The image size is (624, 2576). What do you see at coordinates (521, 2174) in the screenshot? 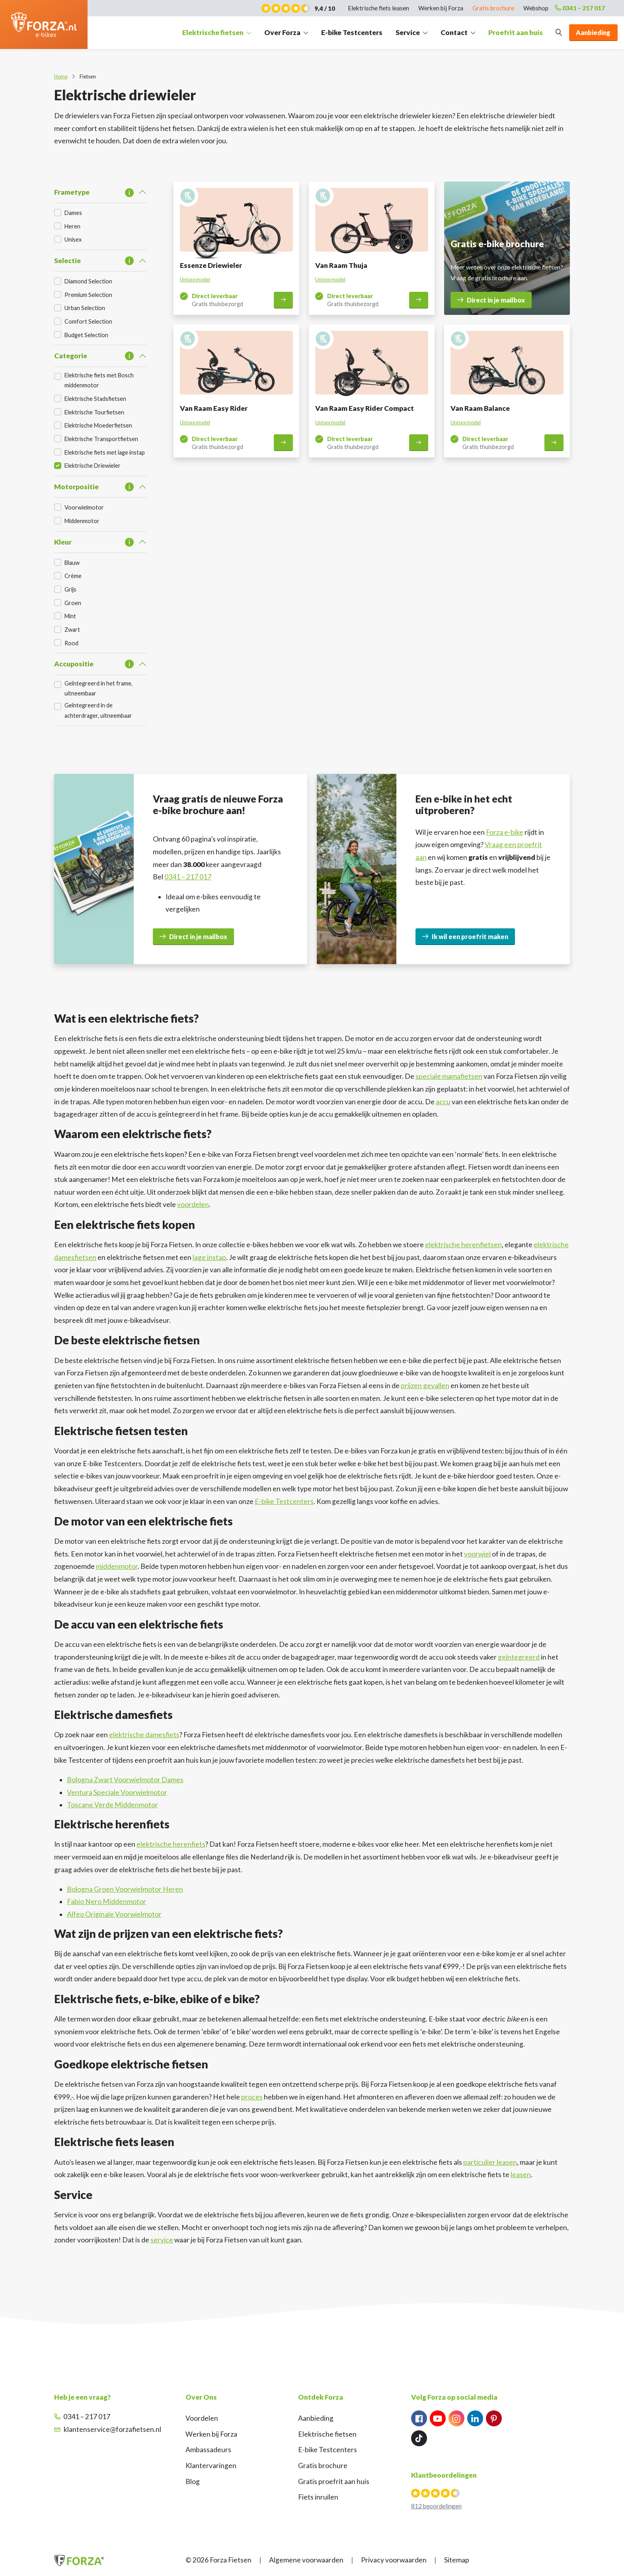
I see `leasen` at bounding box center [521, 2174].